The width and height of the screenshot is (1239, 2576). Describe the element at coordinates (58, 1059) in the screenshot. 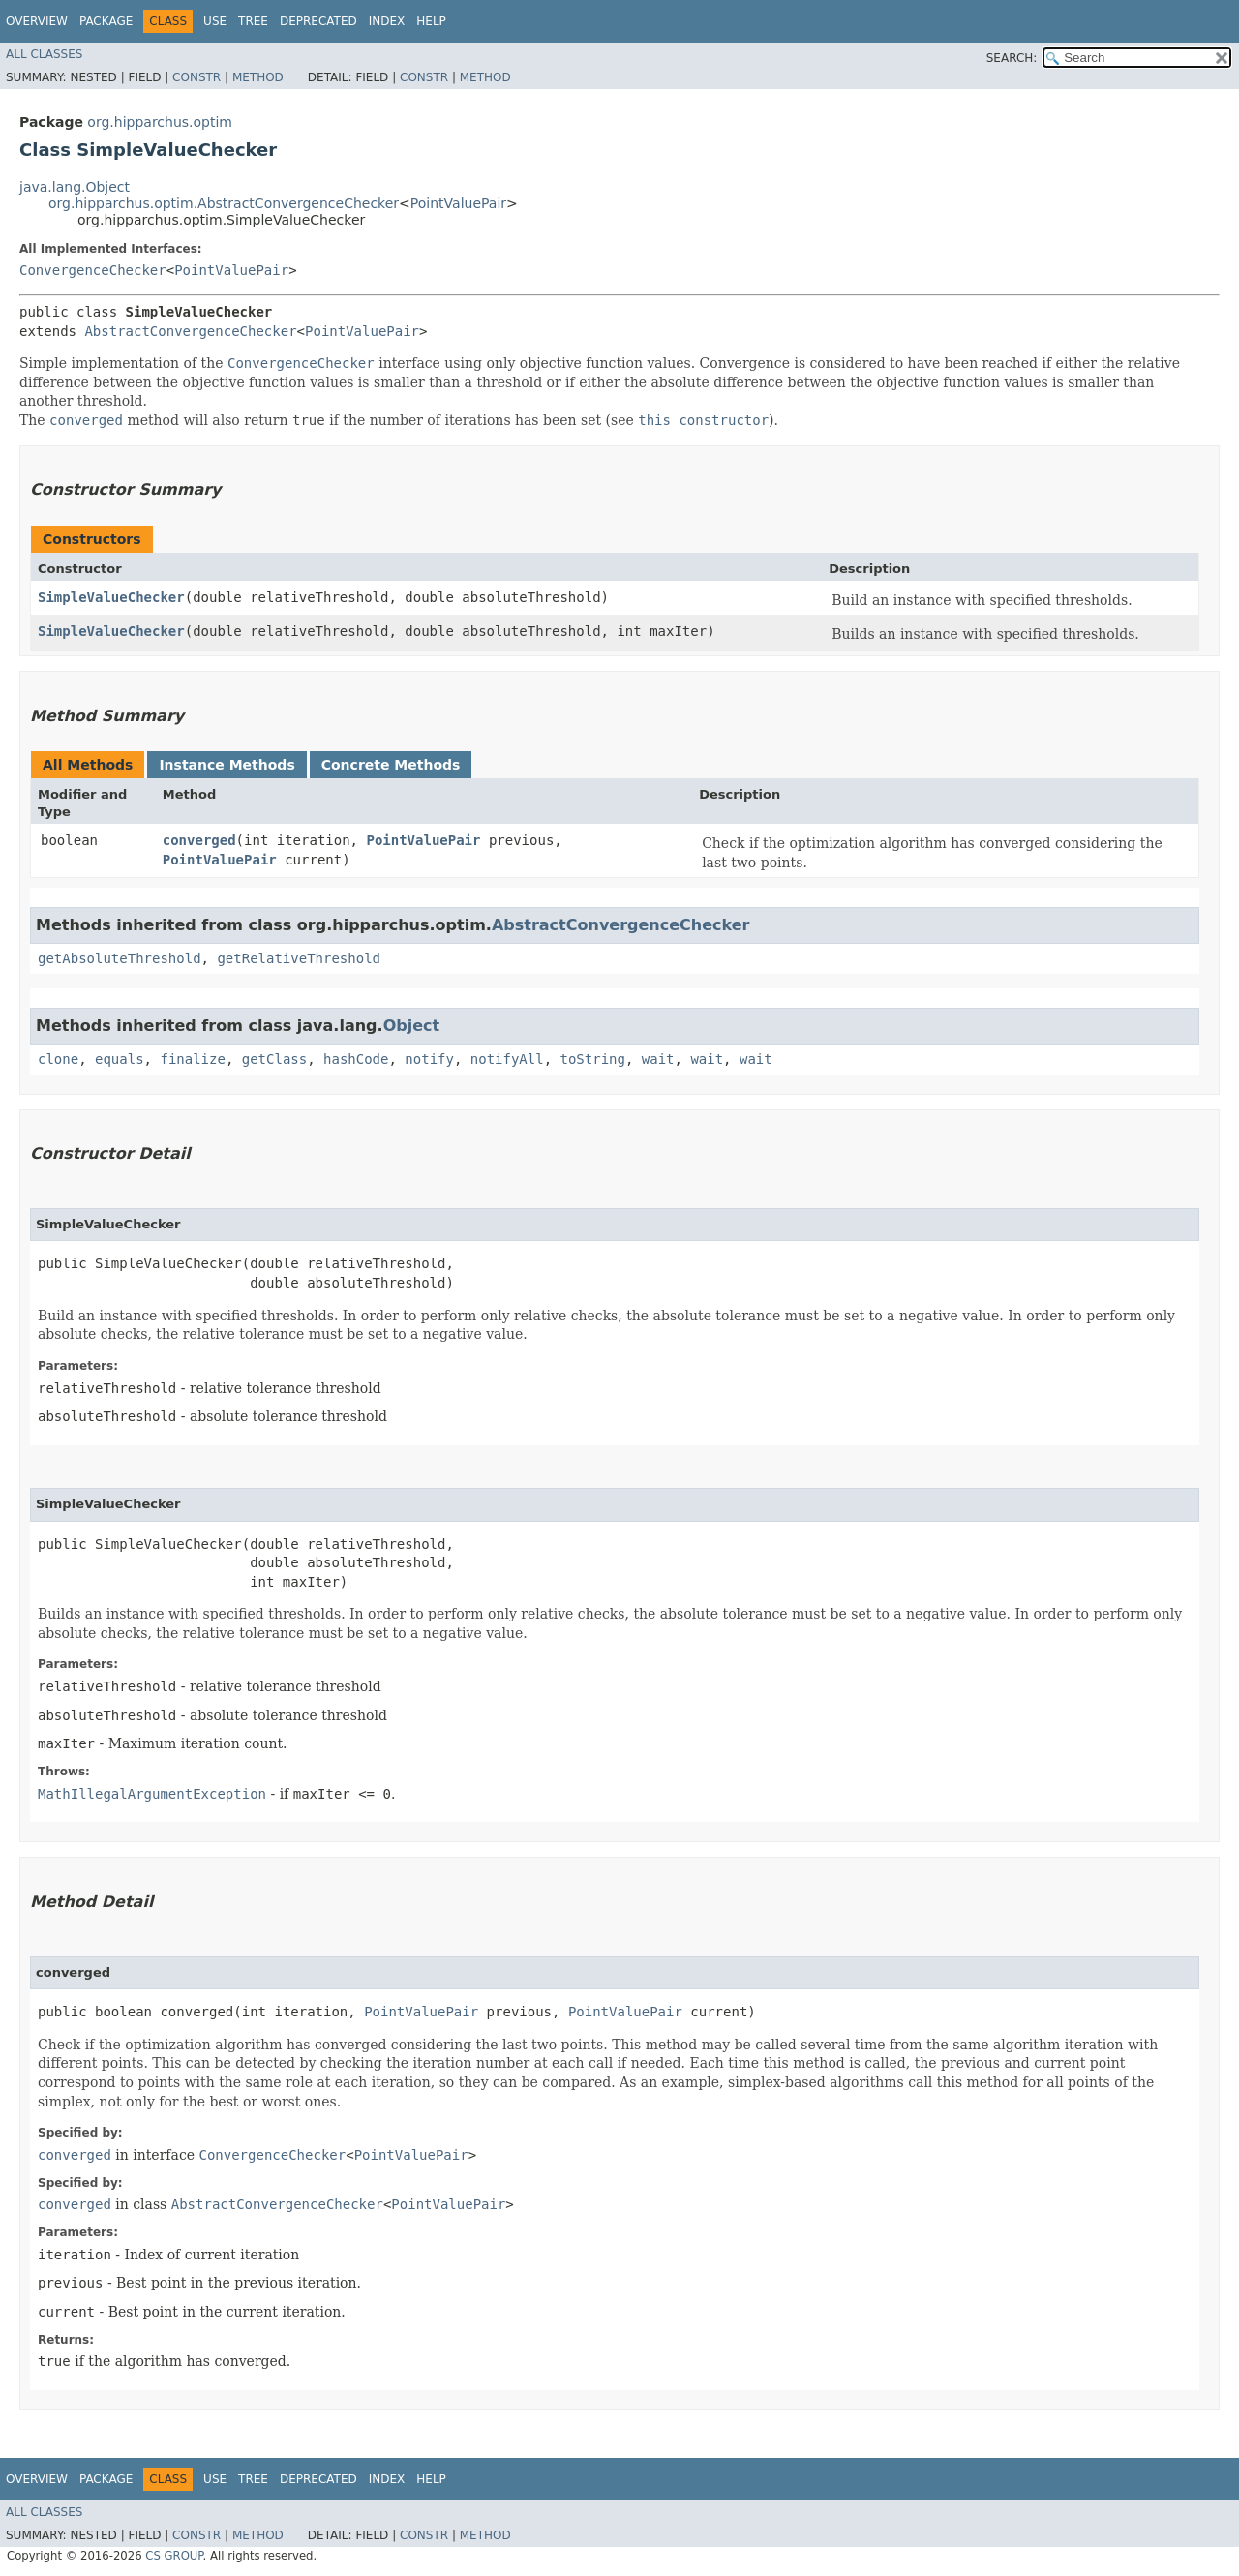

I see `clone` at that location.